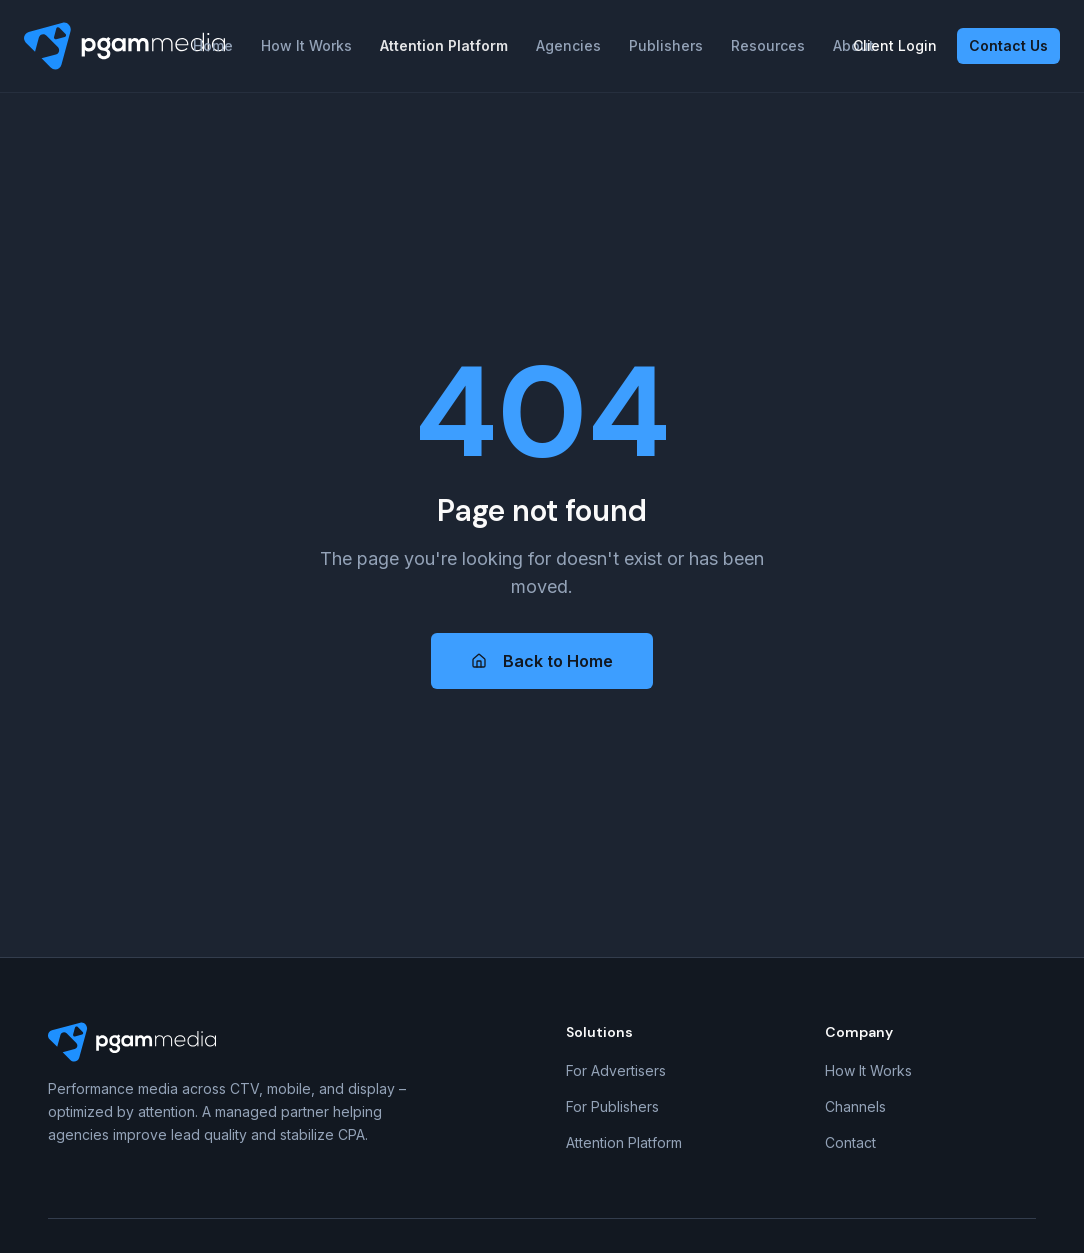 The width and height of the screenshot is (1084, 1253). I want to click on For Advertisers, so click(616, 1070).